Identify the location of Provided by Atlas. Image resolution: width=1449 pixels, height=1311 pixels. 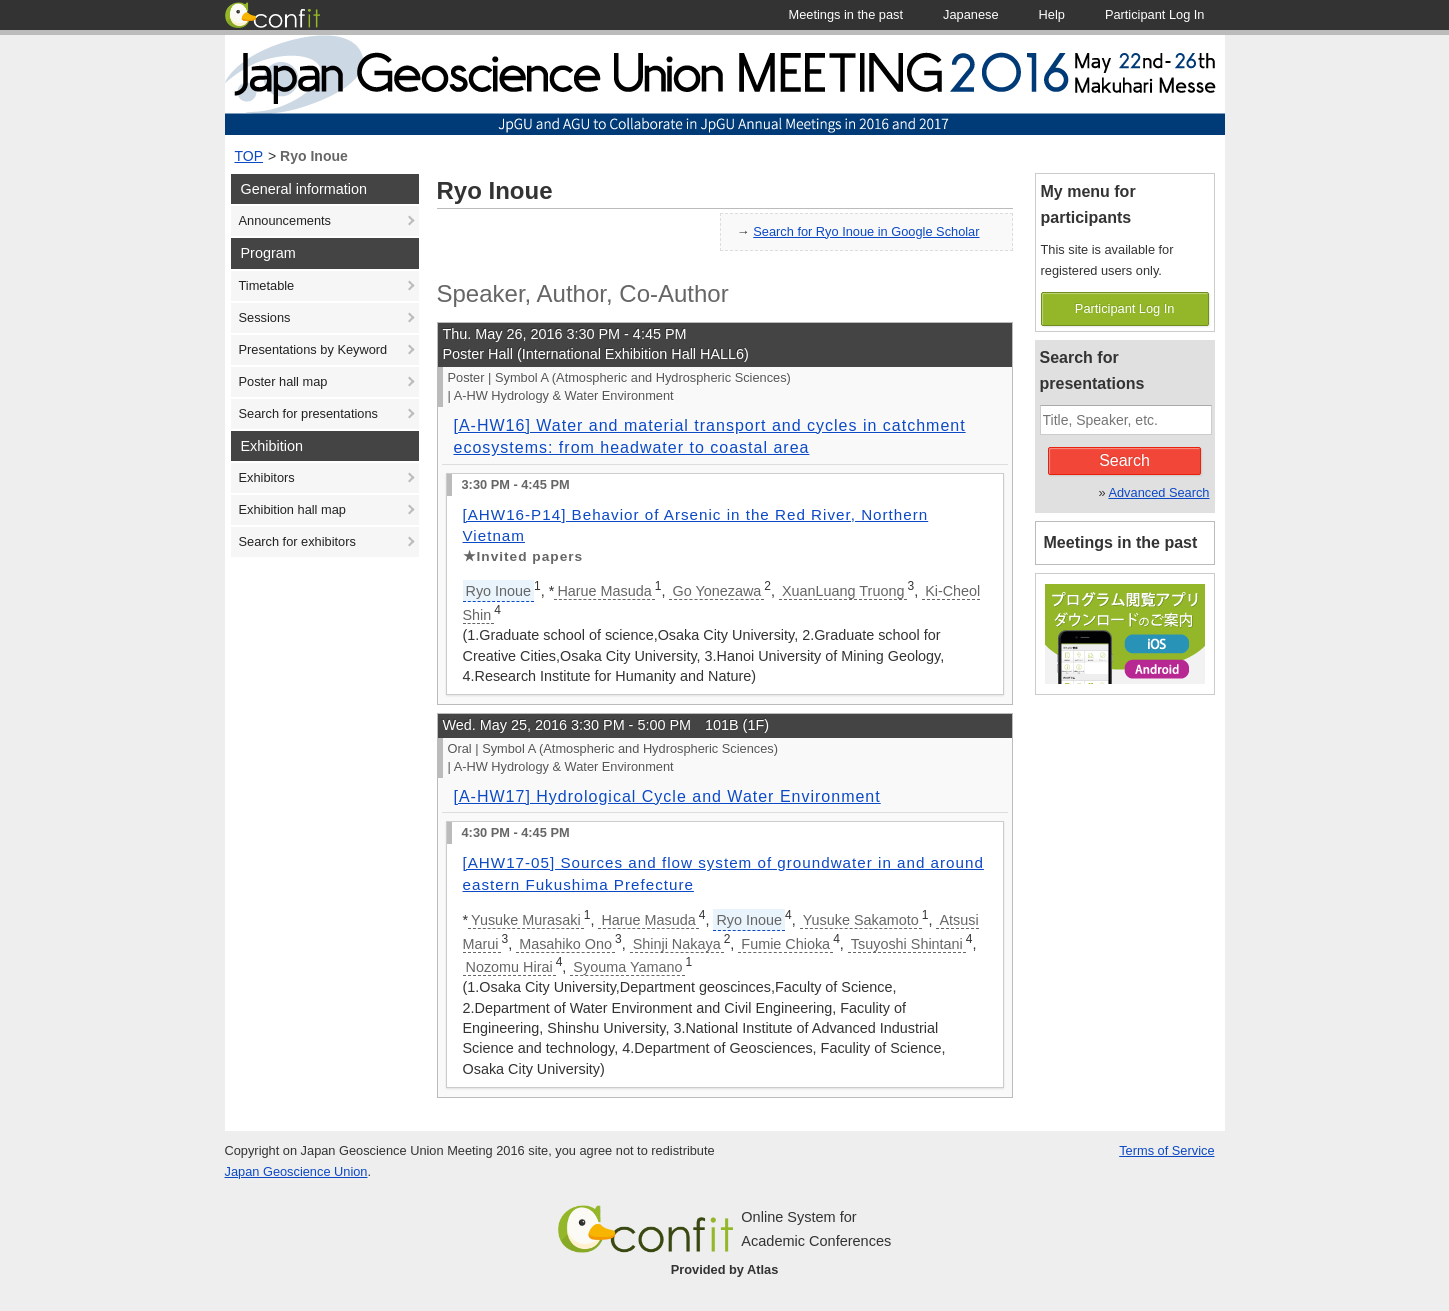
(725, 1269).